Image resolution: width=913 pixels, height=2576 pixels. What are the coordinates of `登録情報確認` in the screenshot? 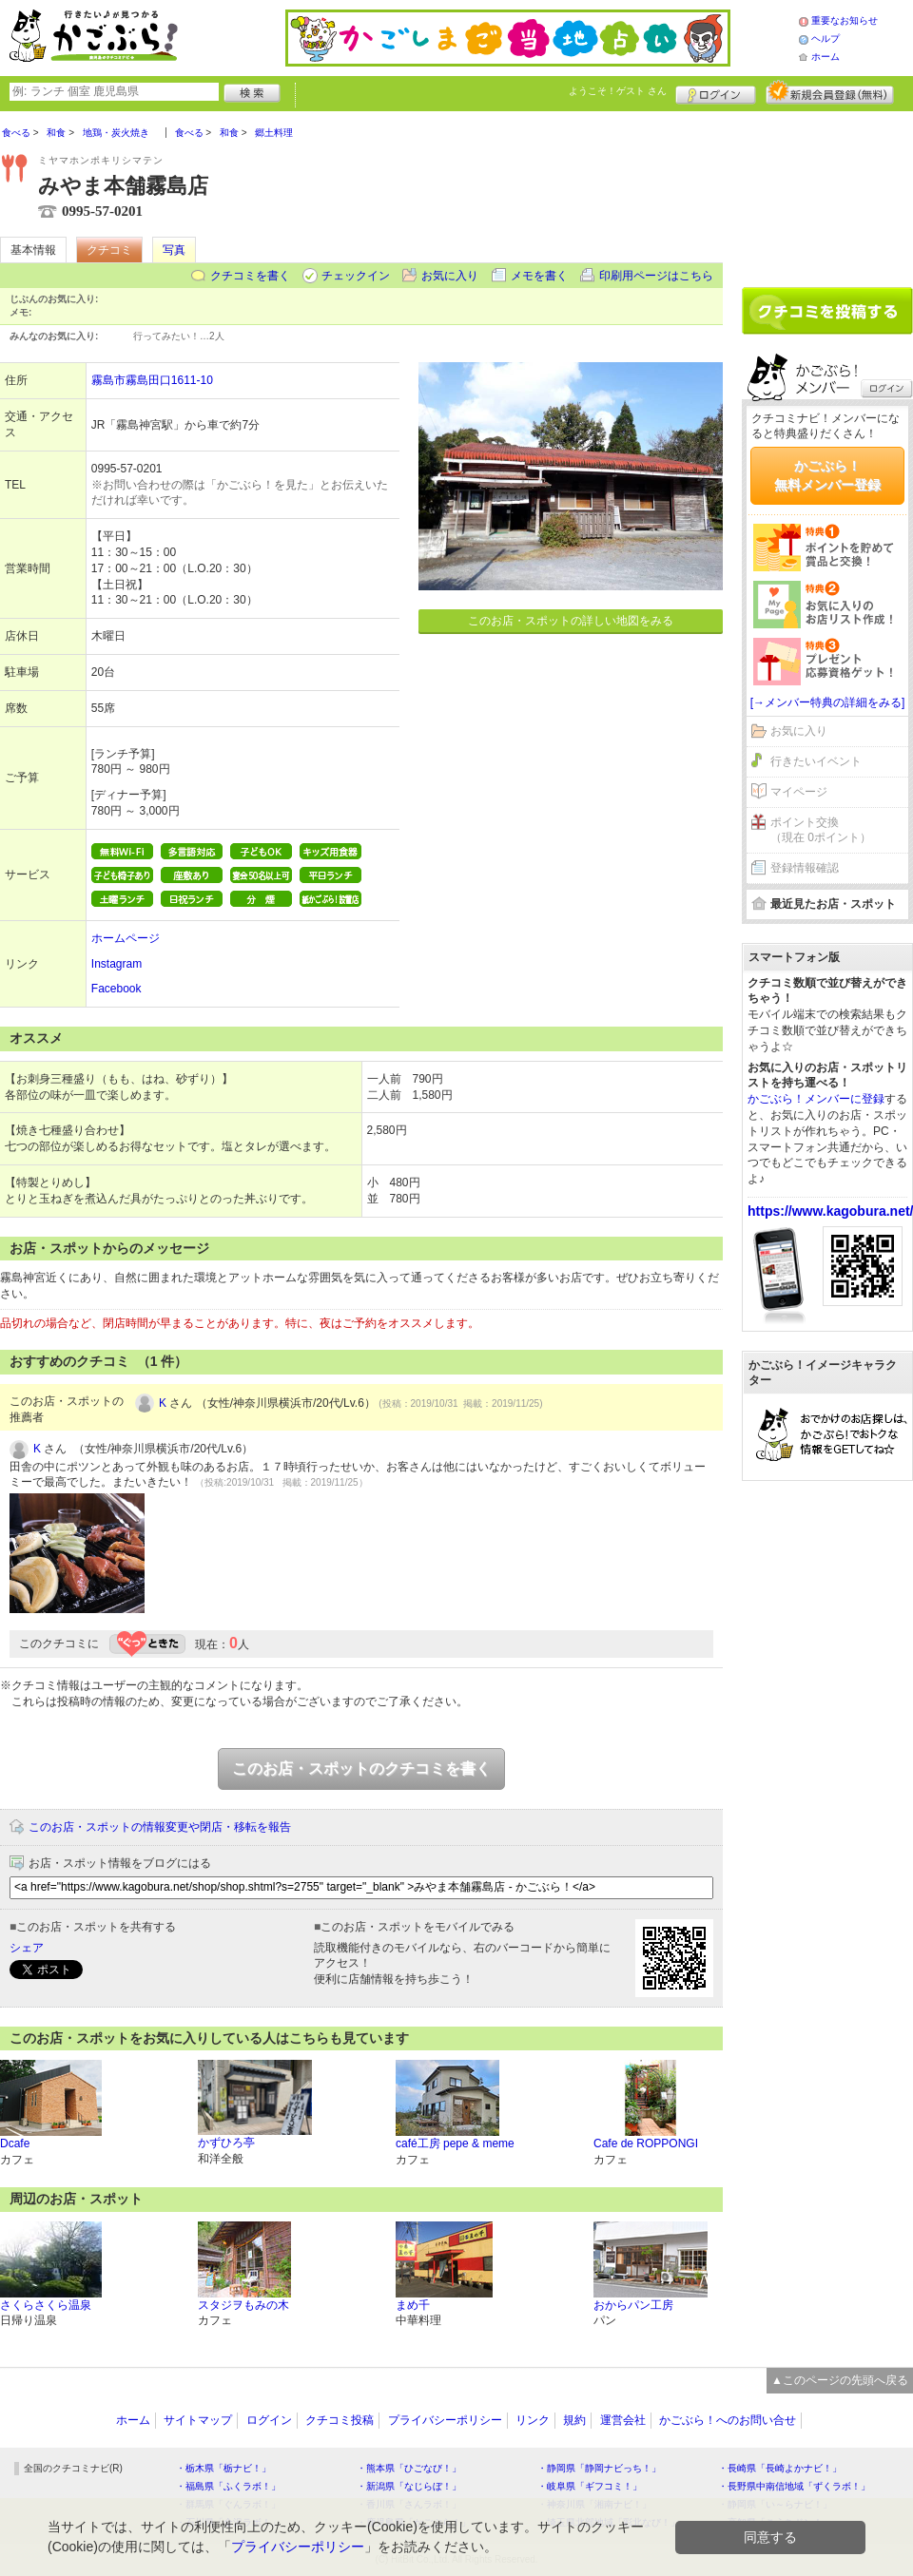 It's located at (804, 868).